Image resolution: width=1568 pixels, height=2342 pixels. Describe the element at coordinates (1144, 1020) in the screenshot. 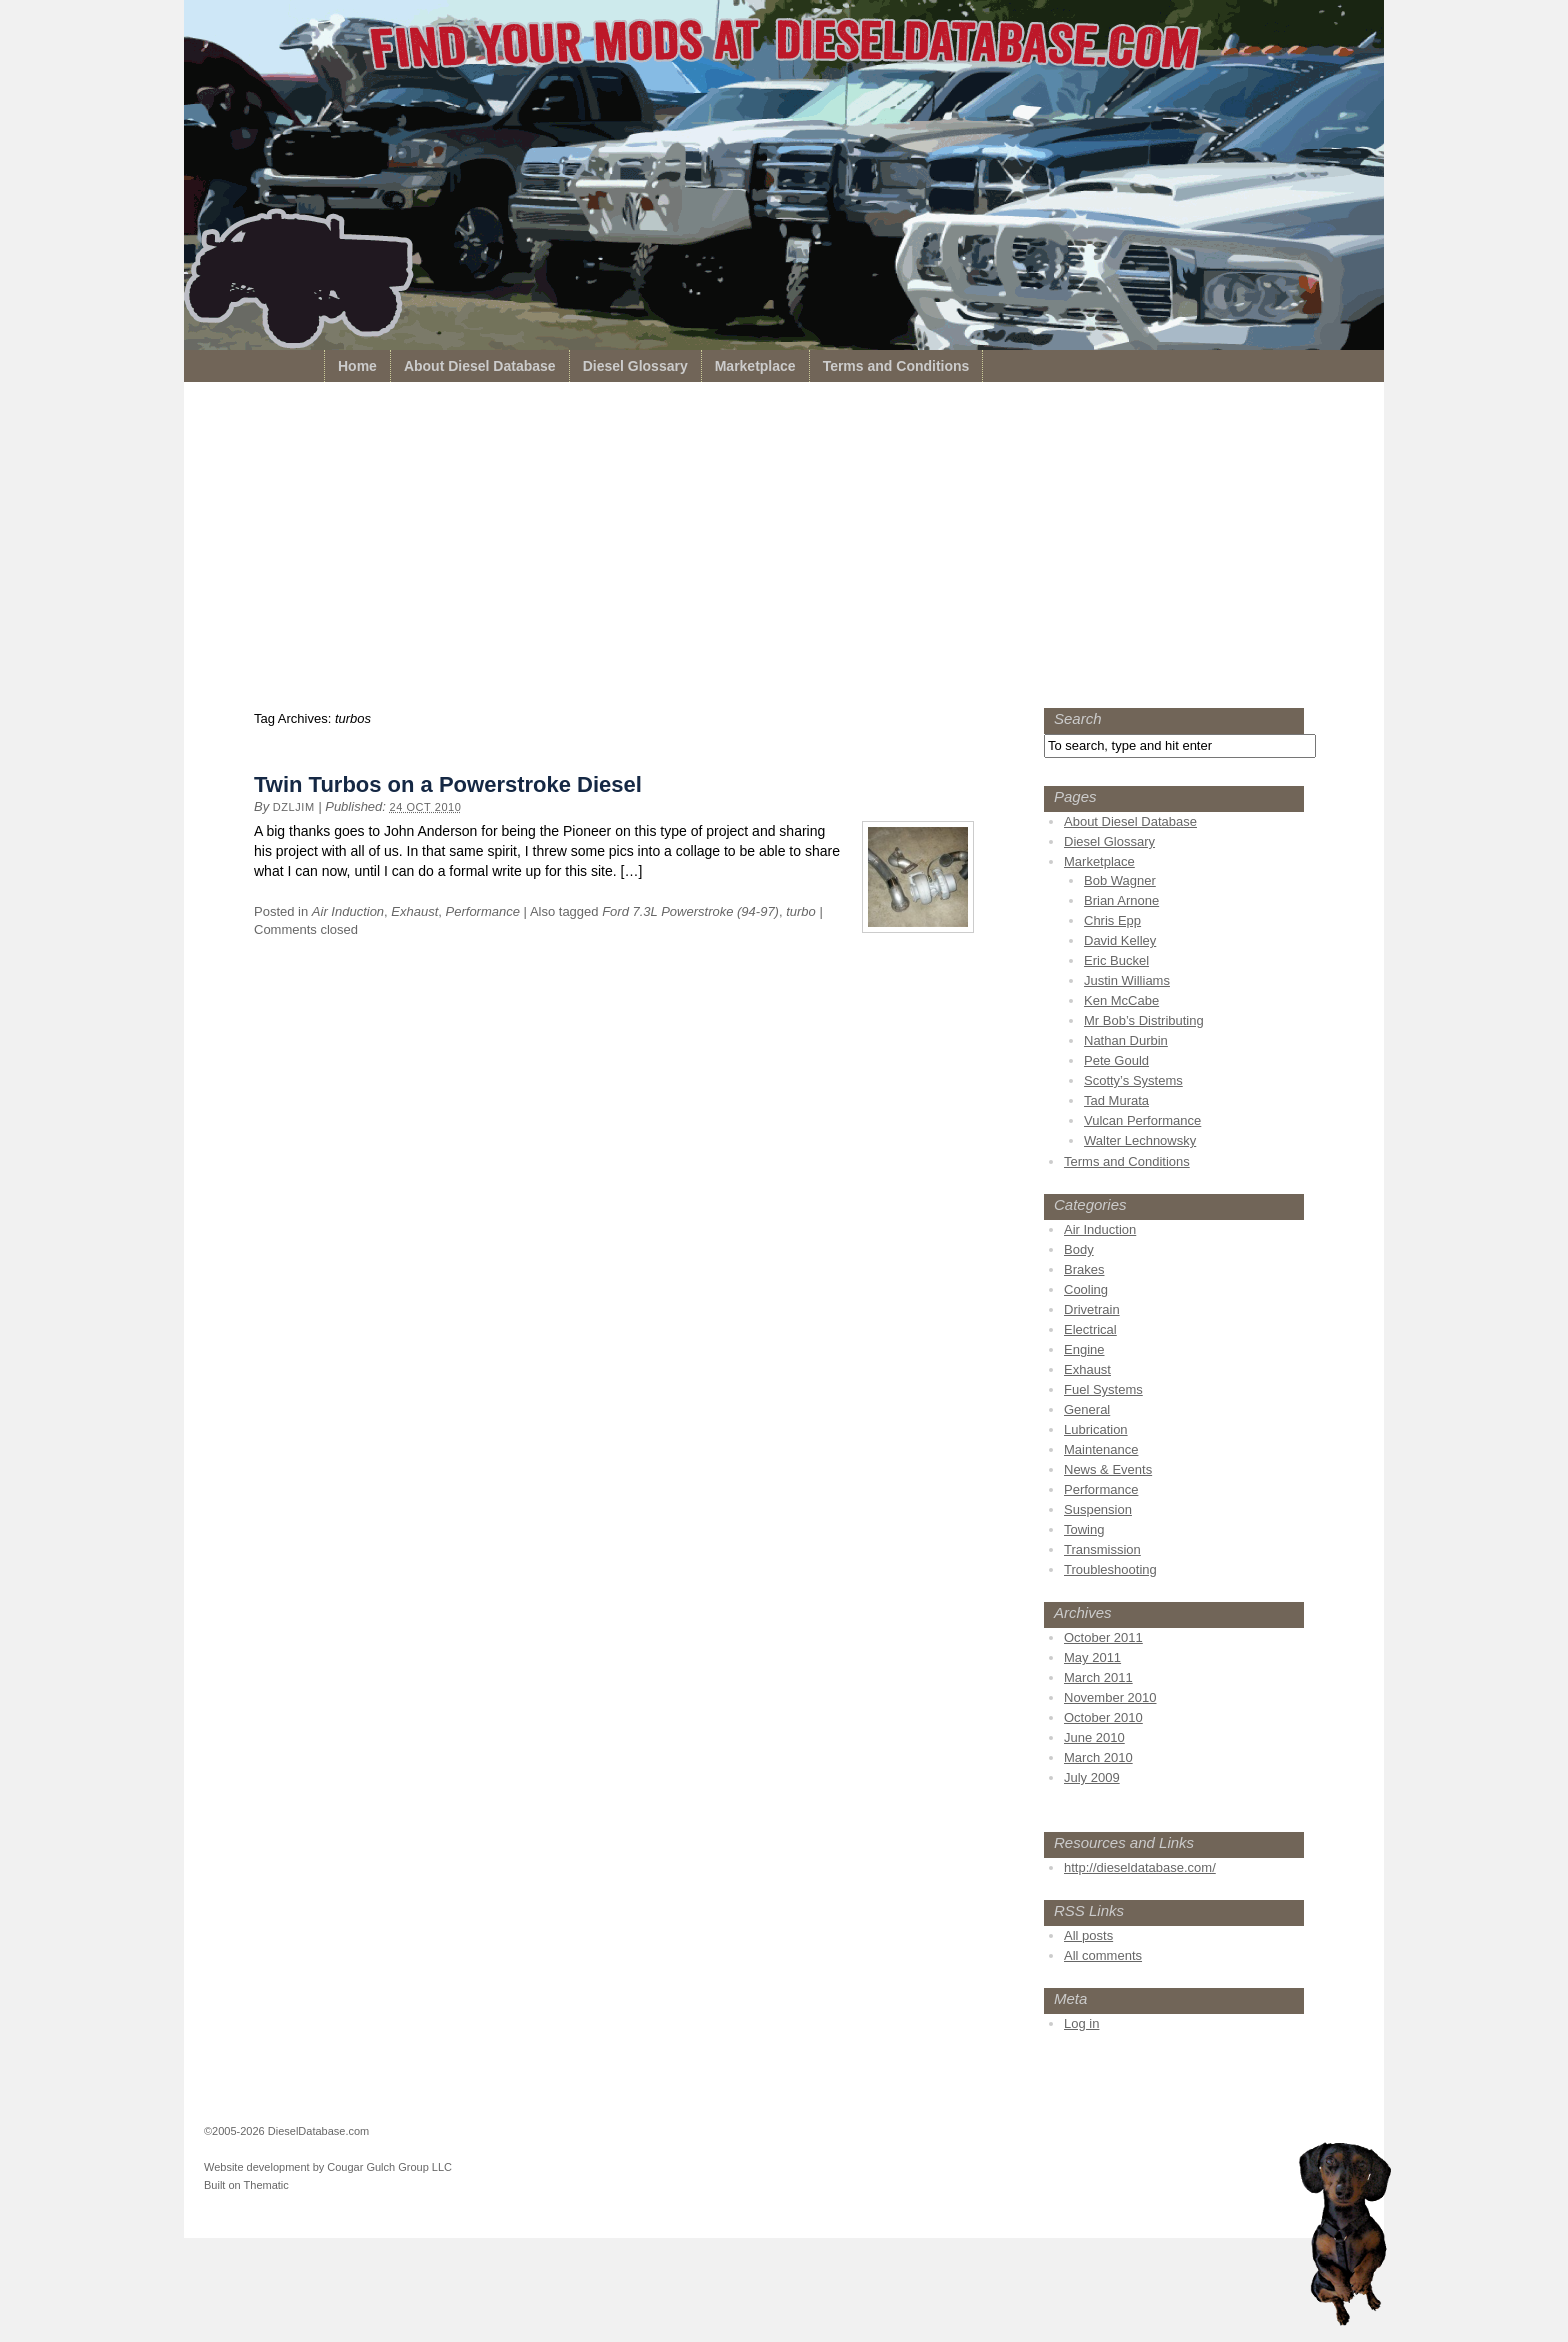

I see `Mr Bob’s Distributing` at that location.